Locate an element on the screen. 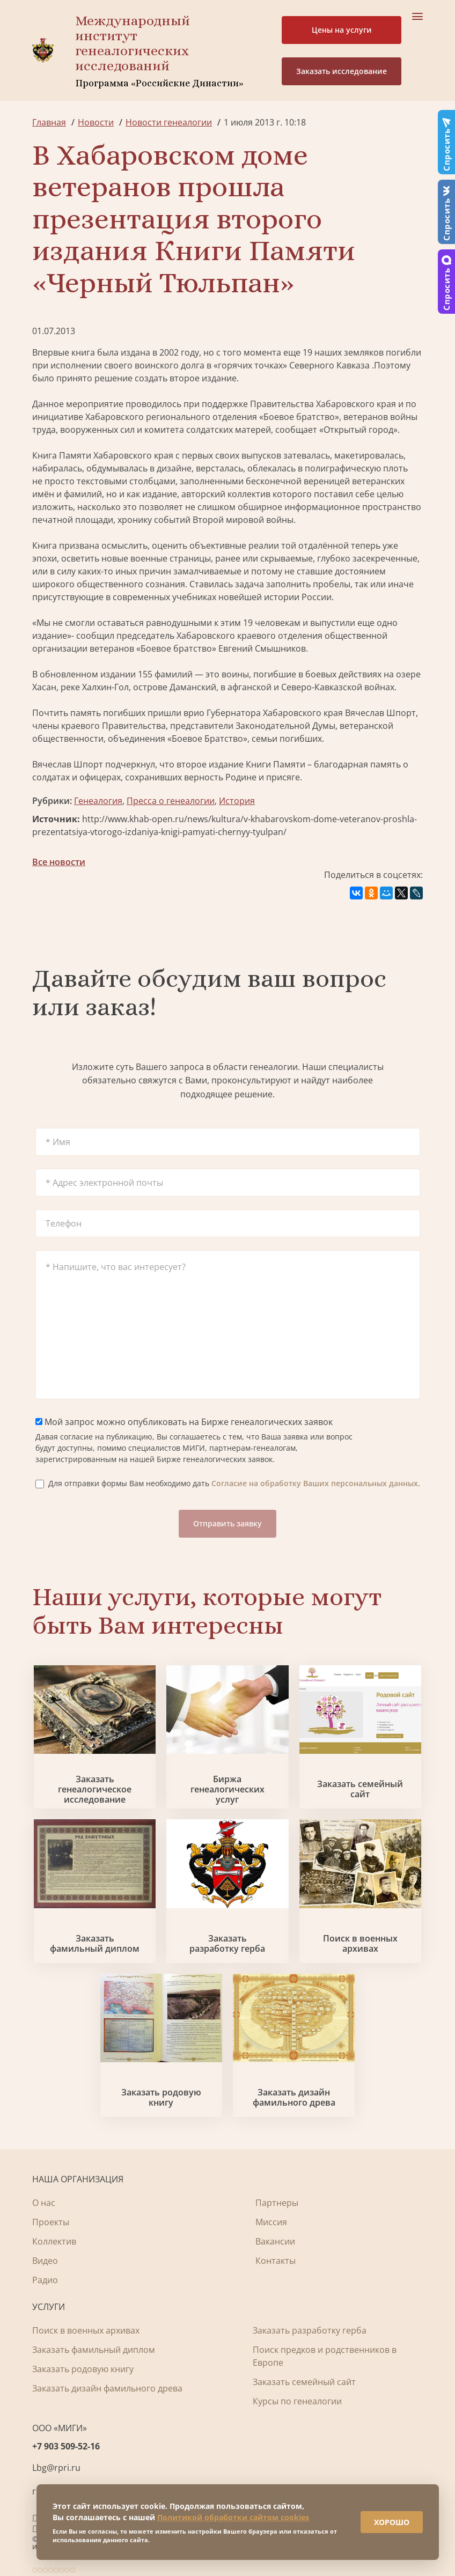 Image resolution: width=455 pixels, height=2576 pixels. Видео is located at coordinates (45, 2261).